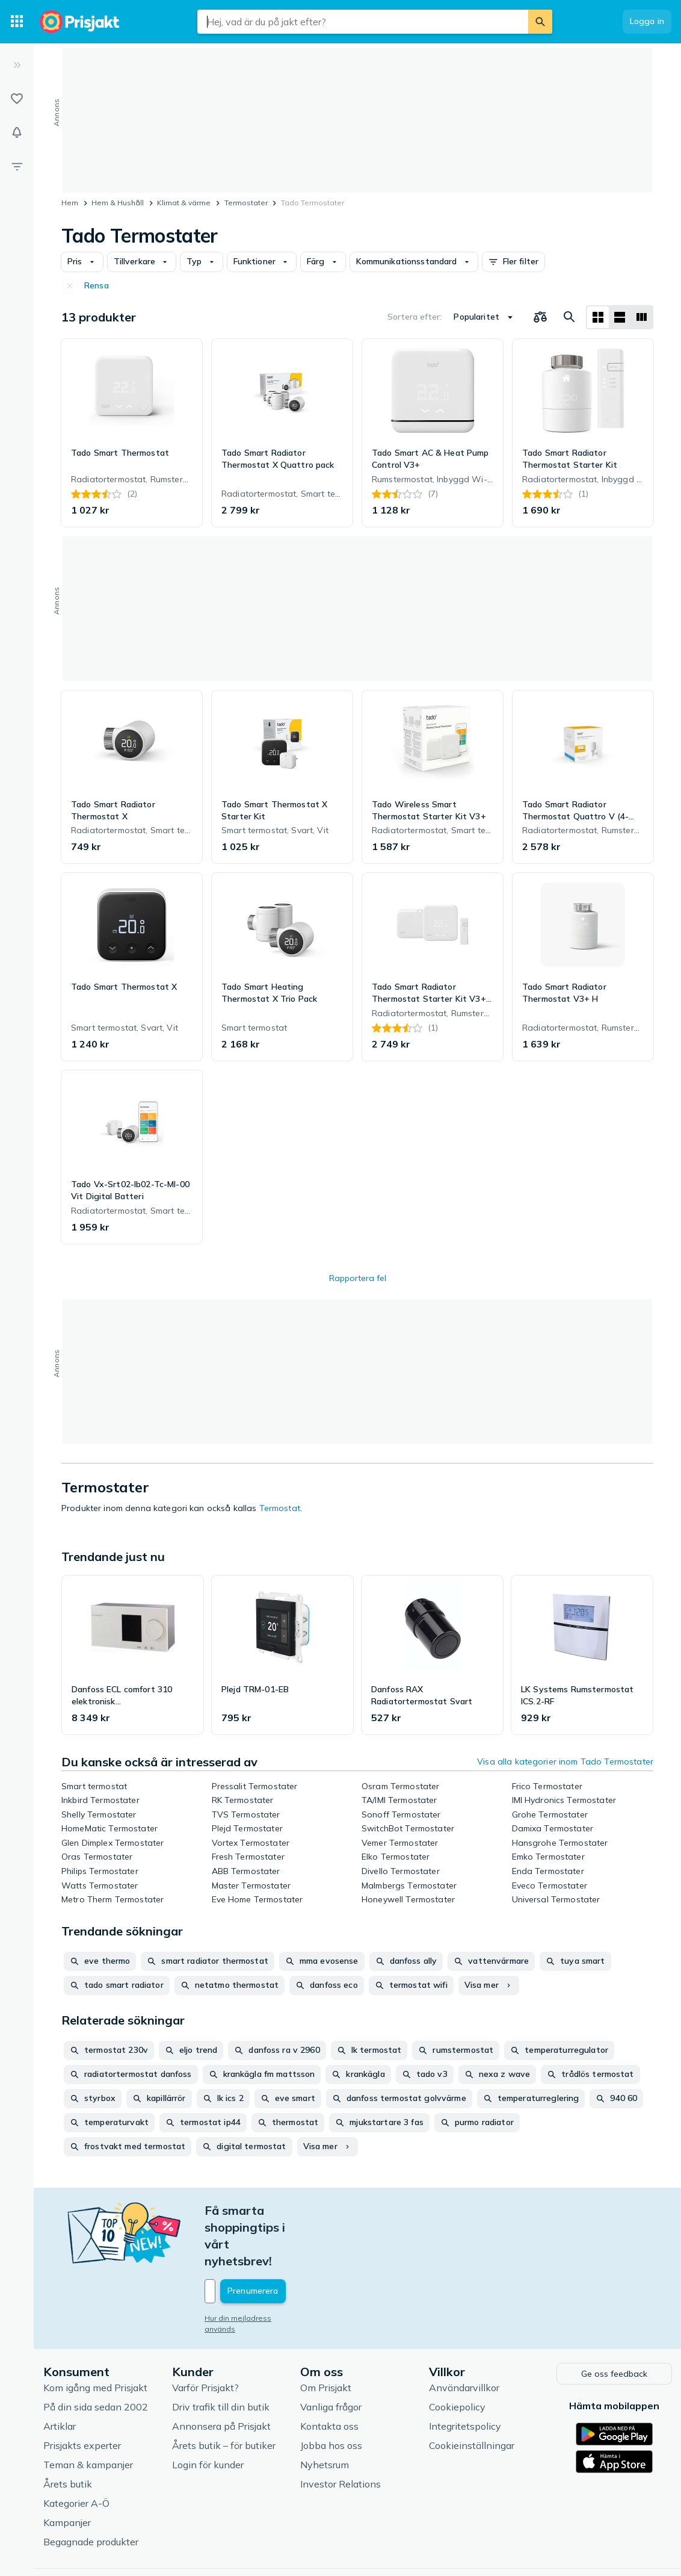 The width and height of the screenshot is (681, 2576). What do you see at coordinates (325, 2336) in the screenshot?
I see `Om Prisjakt` at bounding box center [325, 2336].